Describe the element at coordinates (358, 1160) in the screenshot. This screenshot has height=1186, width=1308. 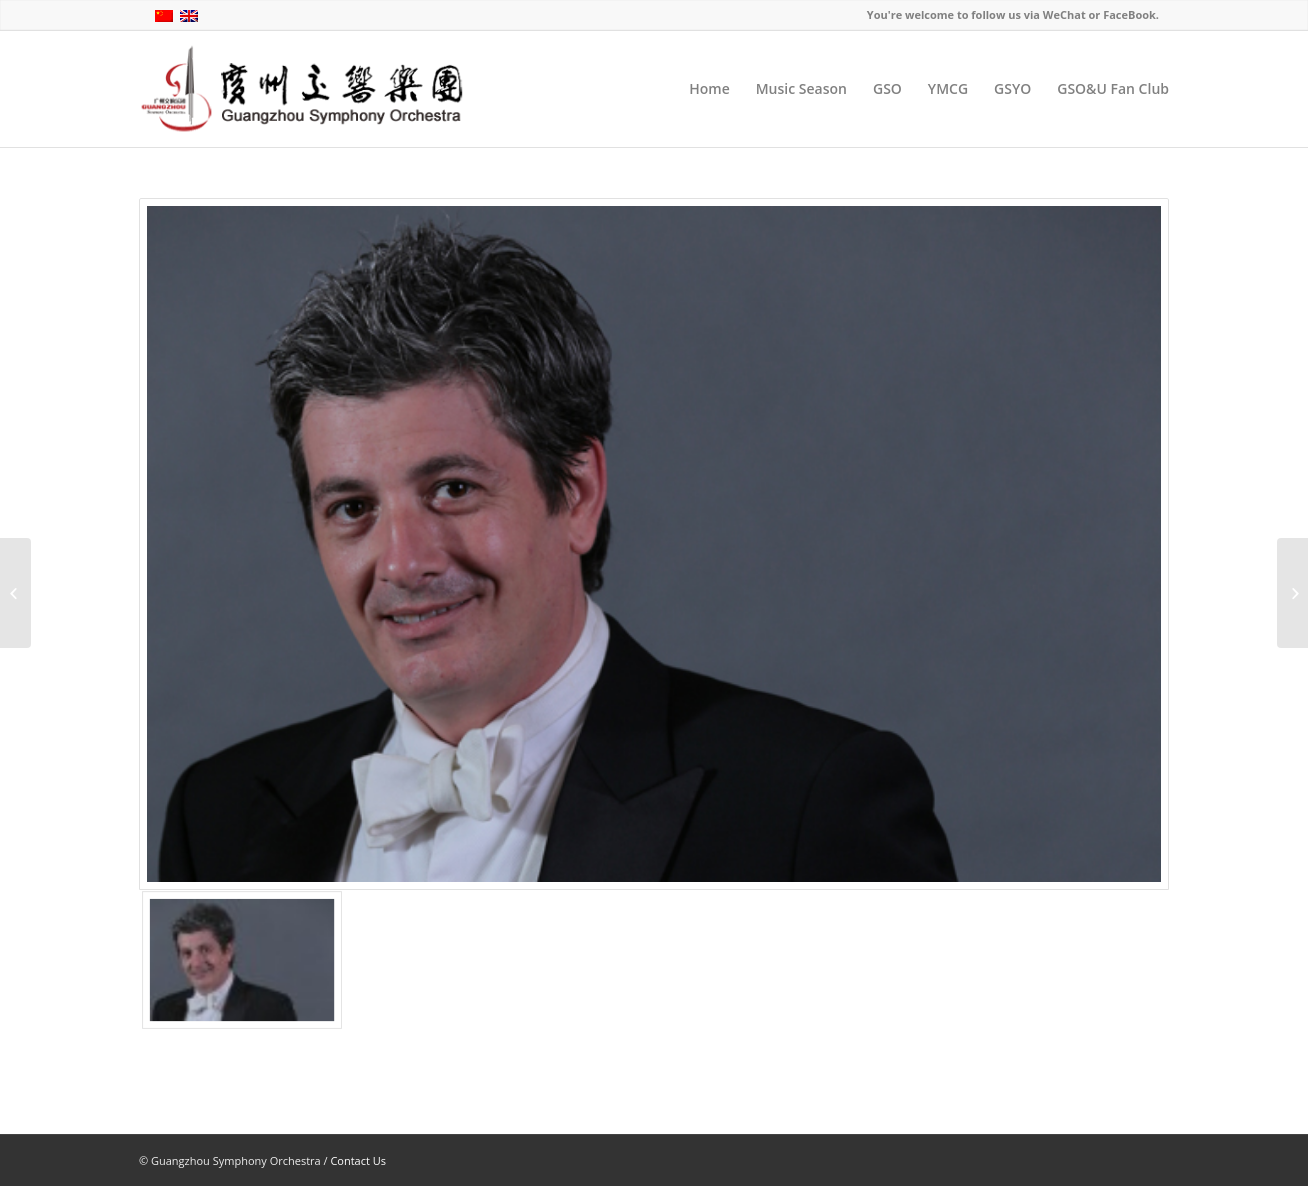
I see `Contact Us` at that location.